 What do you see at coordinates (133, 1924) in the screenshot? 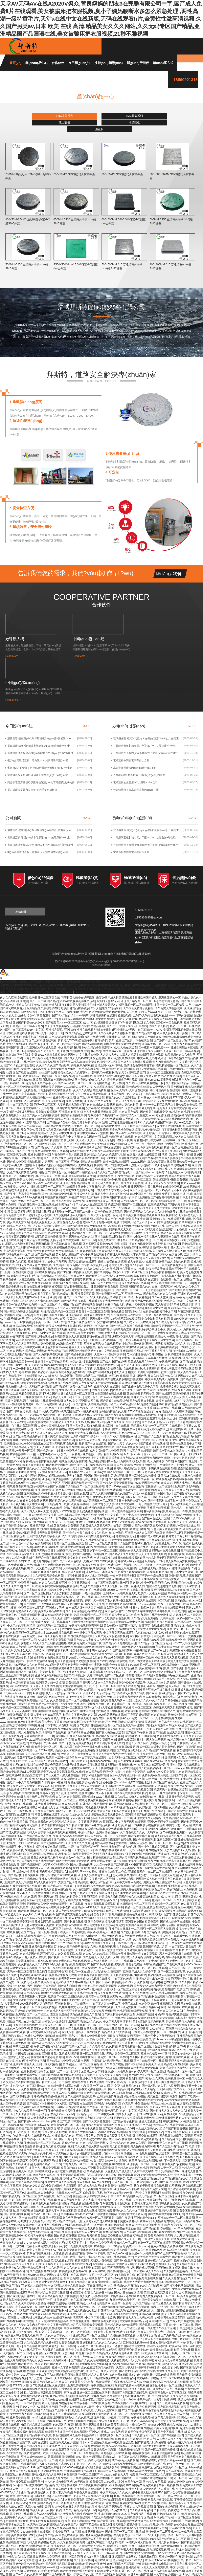
I see `国产熟女精品67194` at bounding box center [133, 1924].